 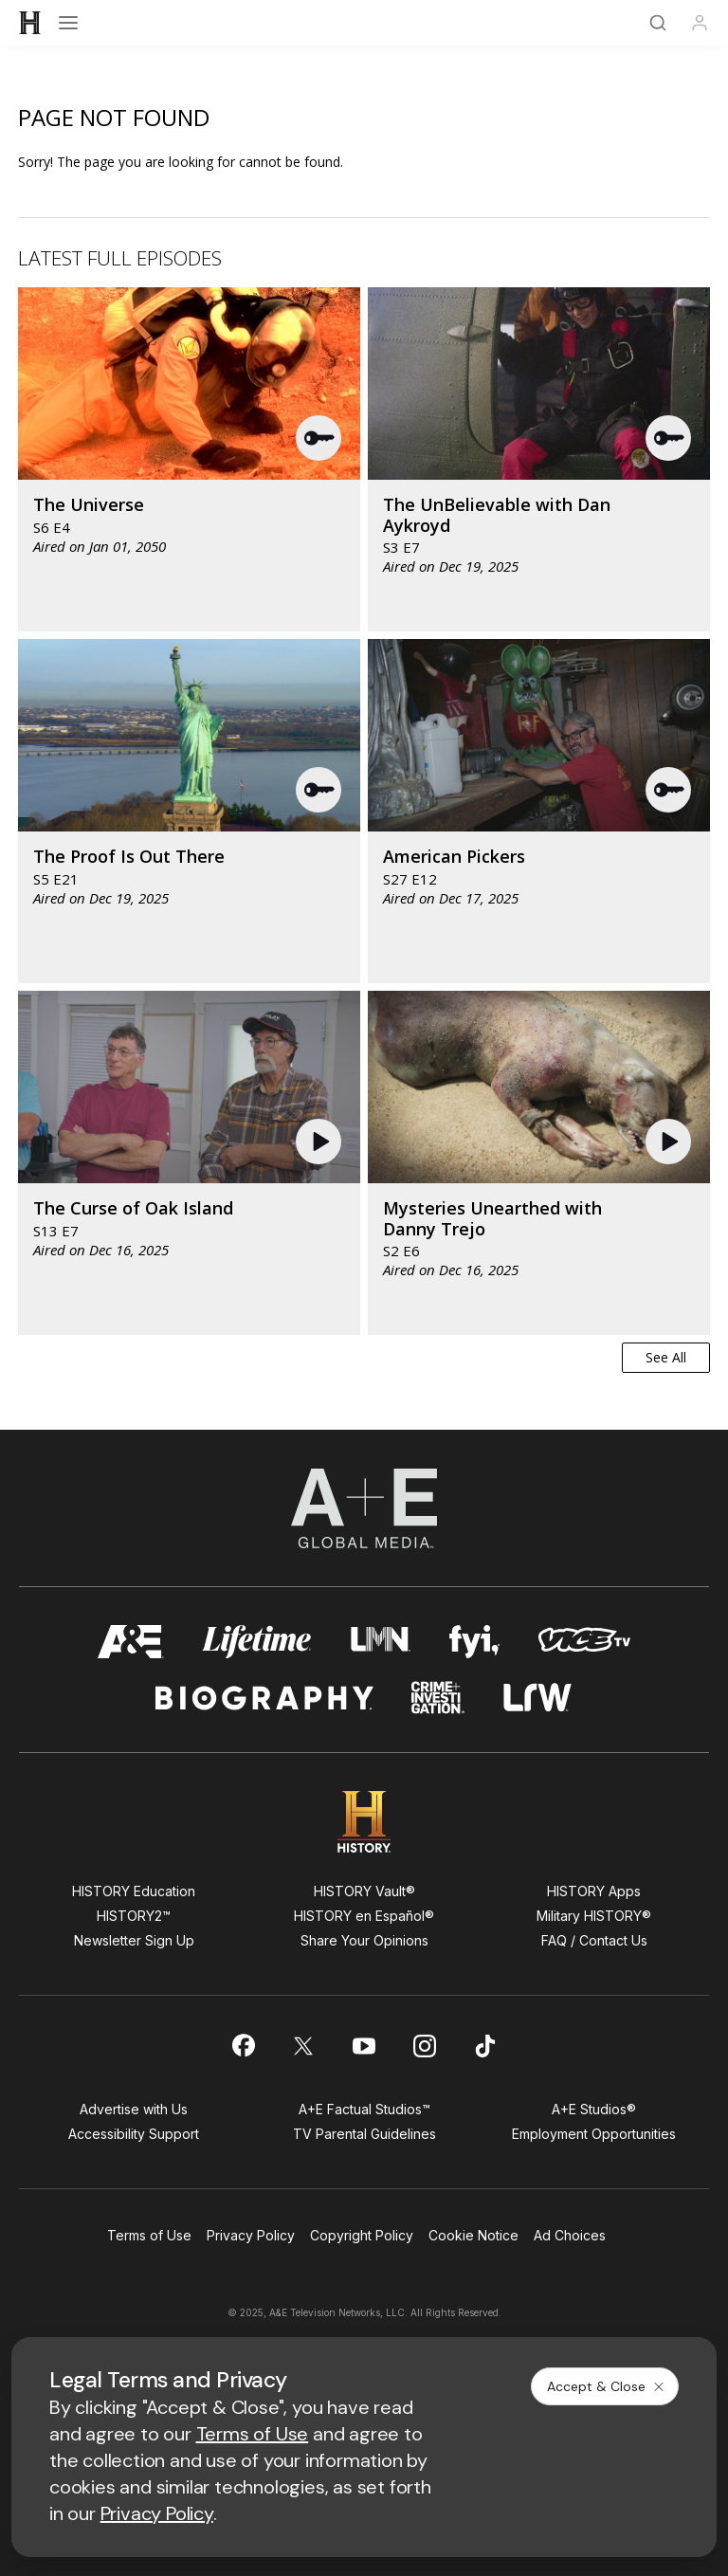 What do you see at coordinates (364, 1916) in the screenshot?
I see `HISTORY en Español®` at bounding box center [364, 1916].